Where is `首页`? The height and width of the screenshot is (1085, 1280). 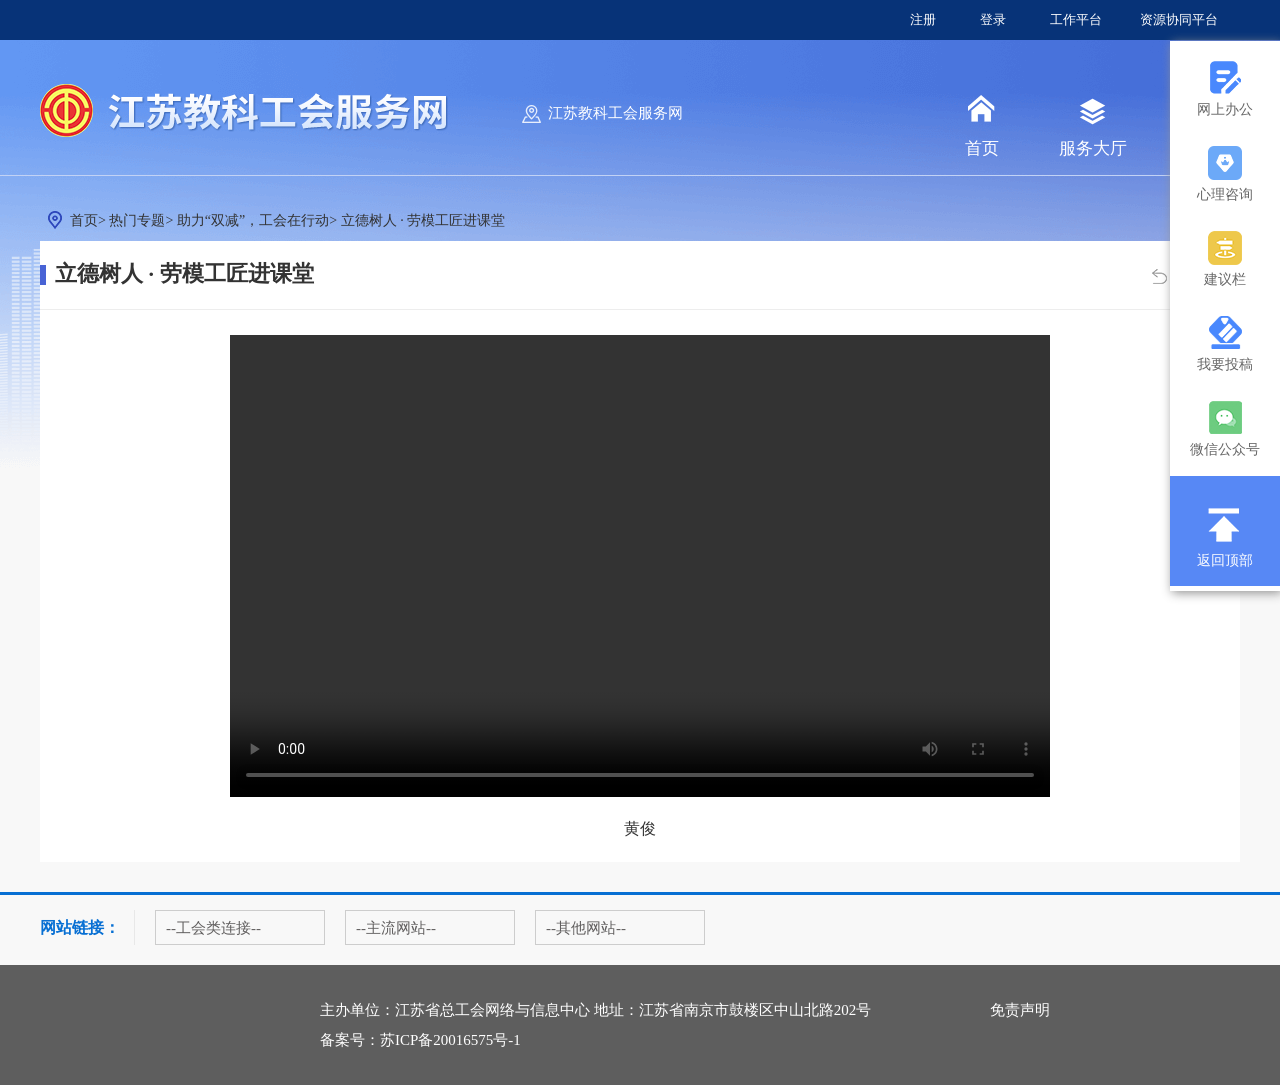 首页 is located at coordinates (982, 148).